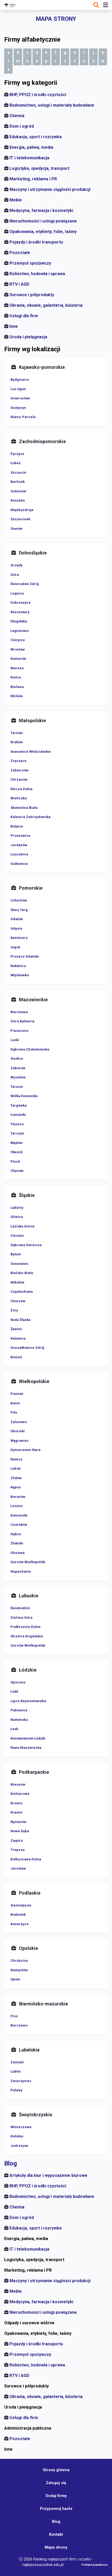  I want to click on Jedrzejow, so click(19, 2146).